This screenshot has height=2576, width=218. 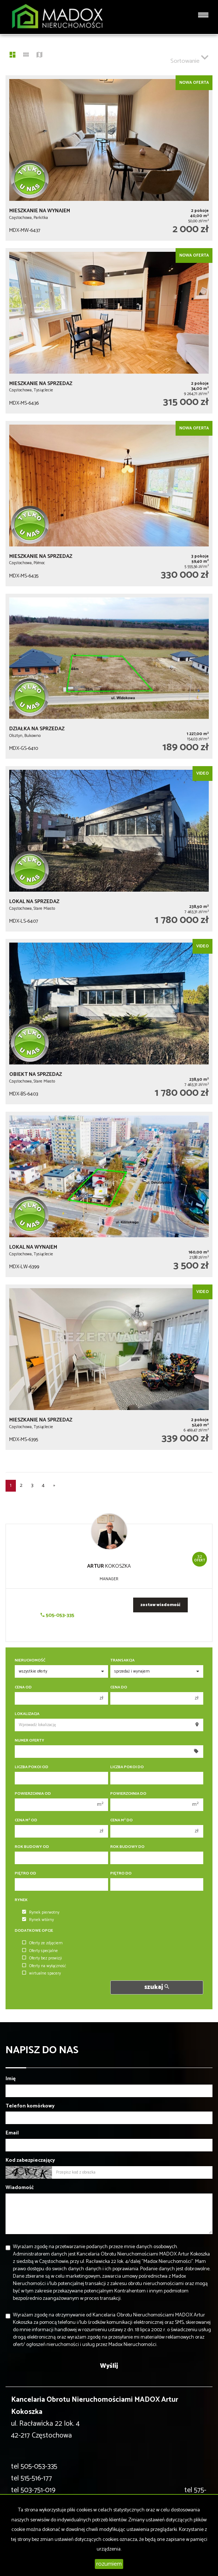 I want to click on Oferty specjalne, so click(x=40, y=1951).